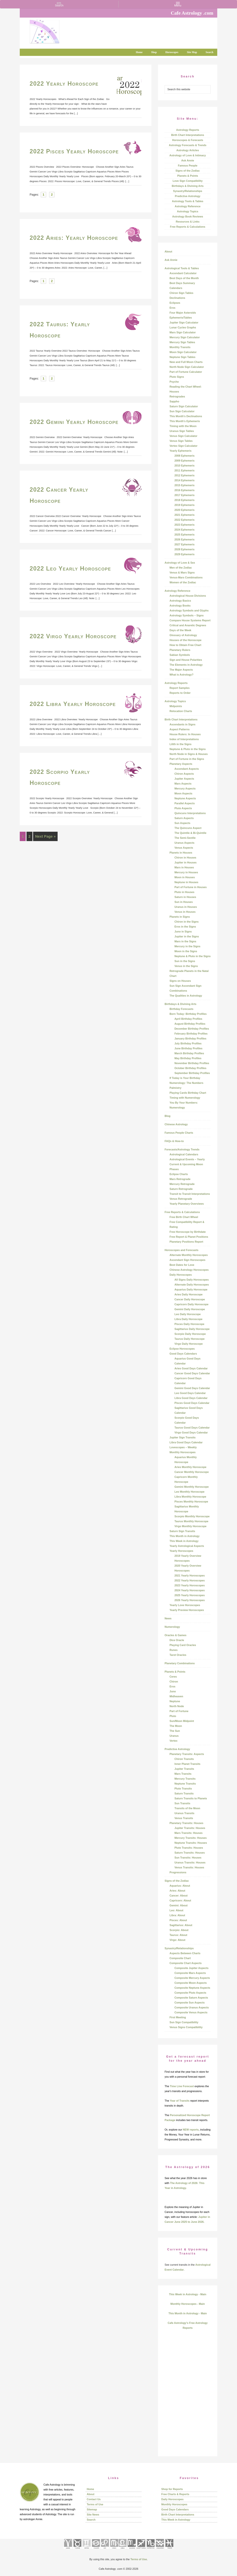  I want to click on Moon Aspects, so click(183, 793).